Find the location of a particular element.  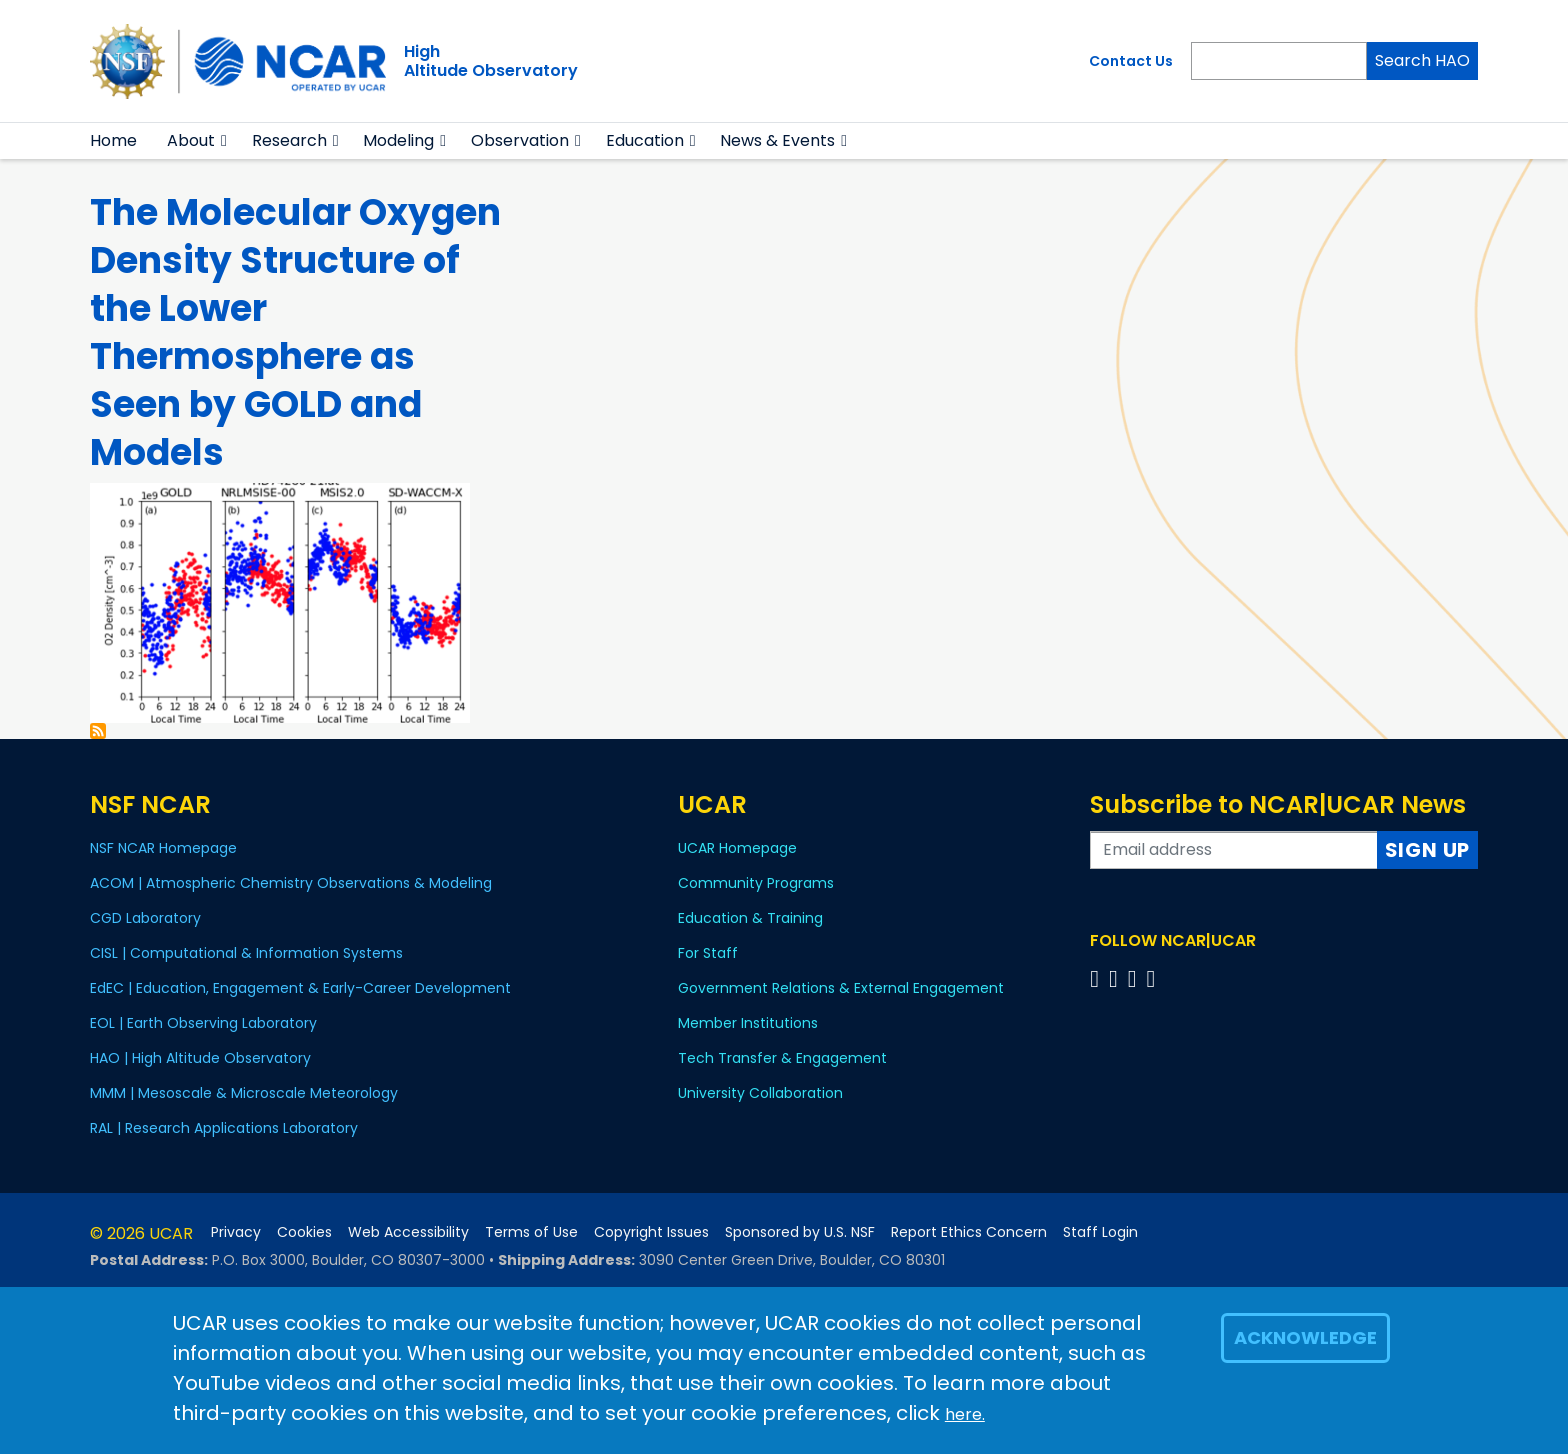

Home is located at coordinates (113, 140).